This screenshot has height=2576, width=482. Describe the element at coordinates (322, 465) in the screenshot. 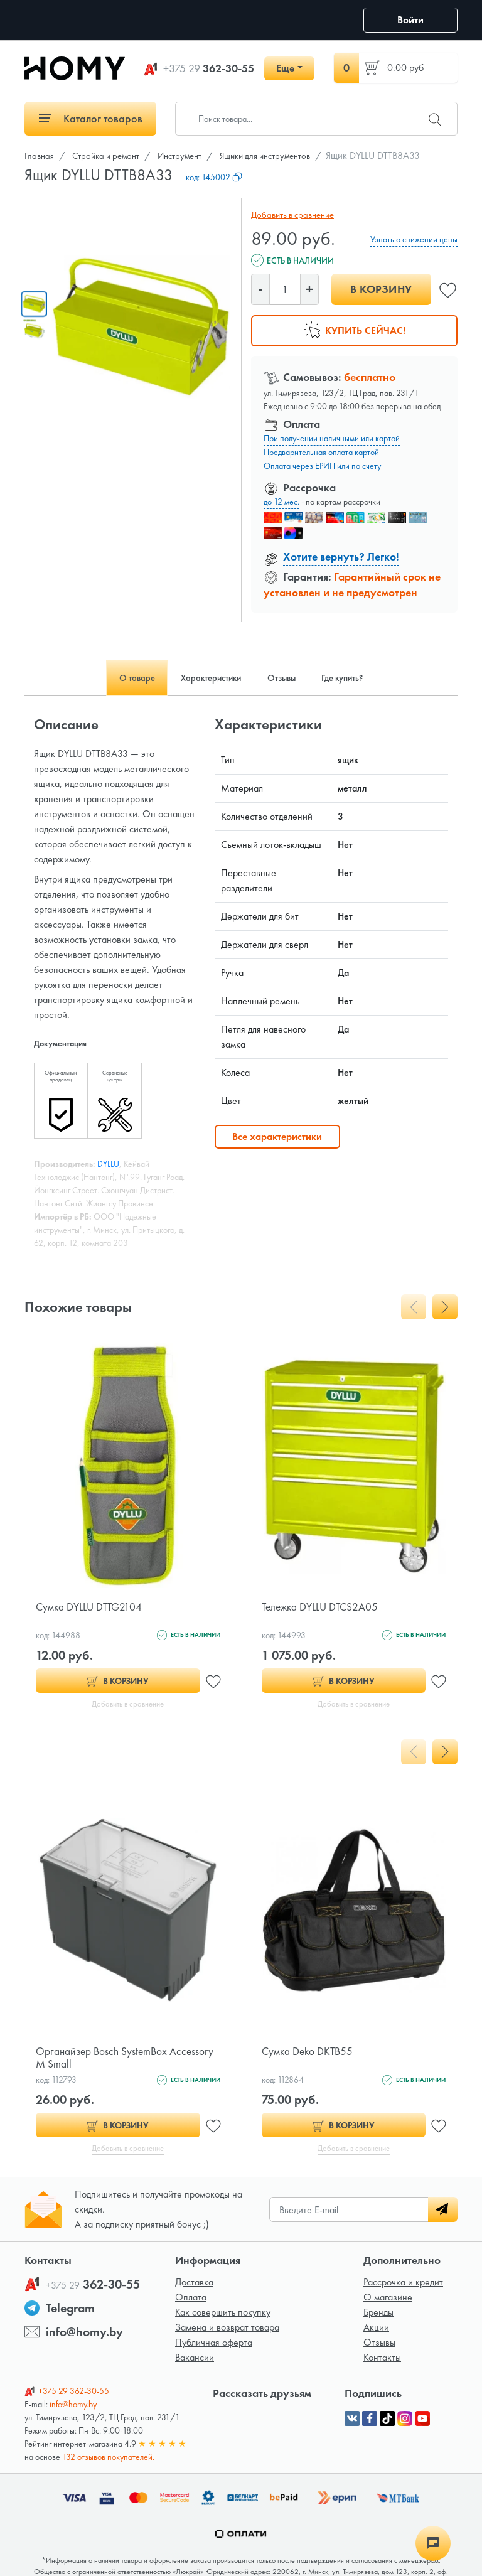

I see `Оплата через ЕРИП или по счету` at that location.